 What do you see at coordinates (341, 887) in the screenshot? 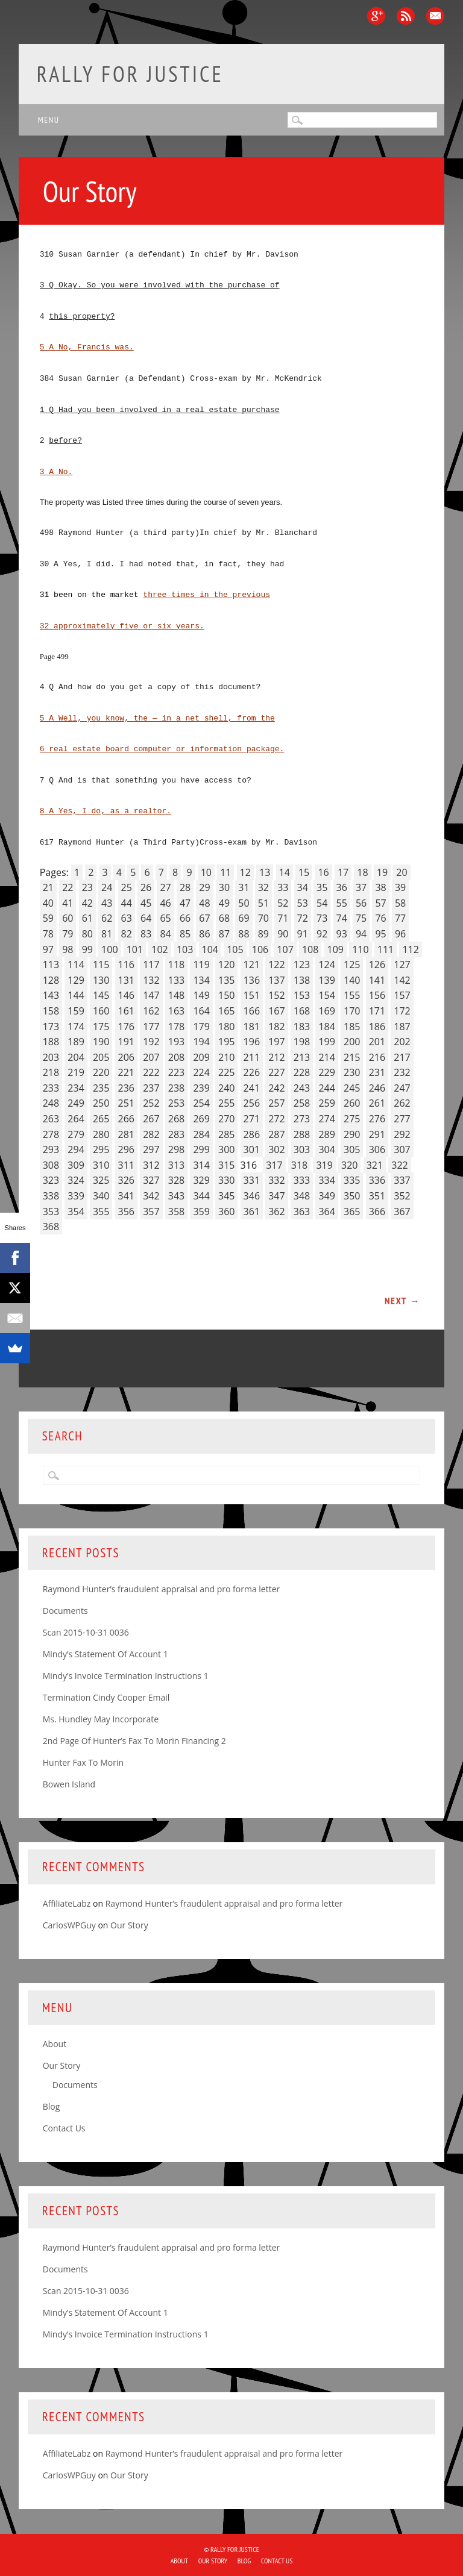
I see `36` at bounding box center [341, 887].